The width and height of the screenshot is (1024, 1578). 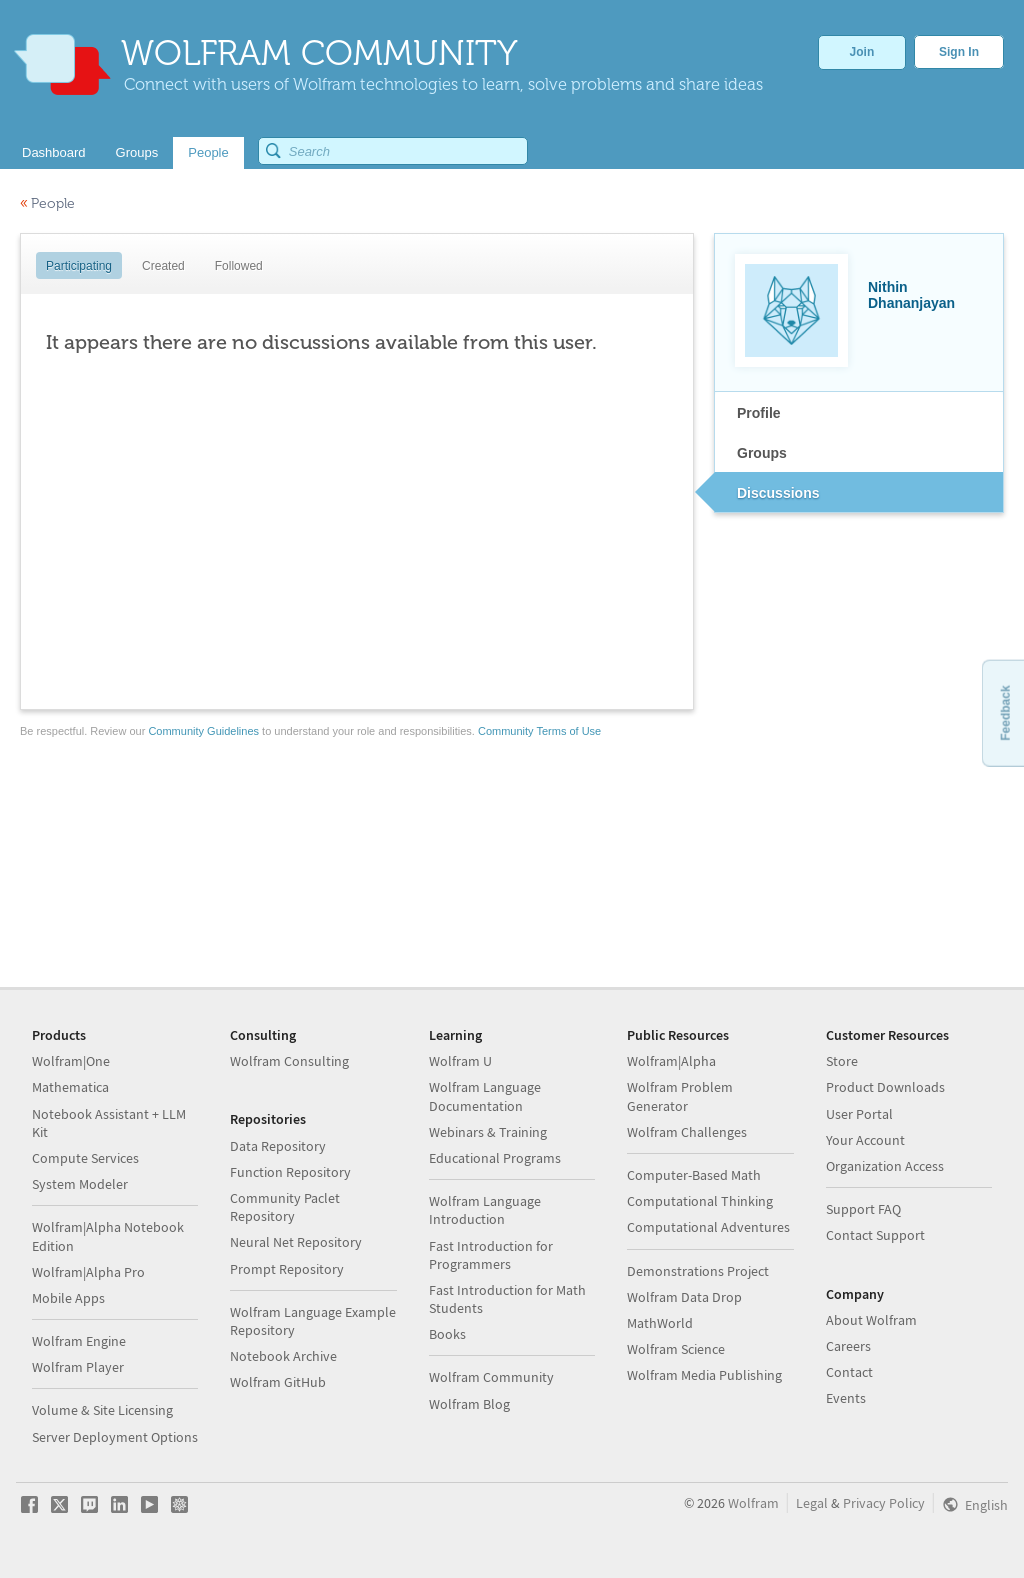 I want to click on Educational Programs, so click(x=495, y=1158).